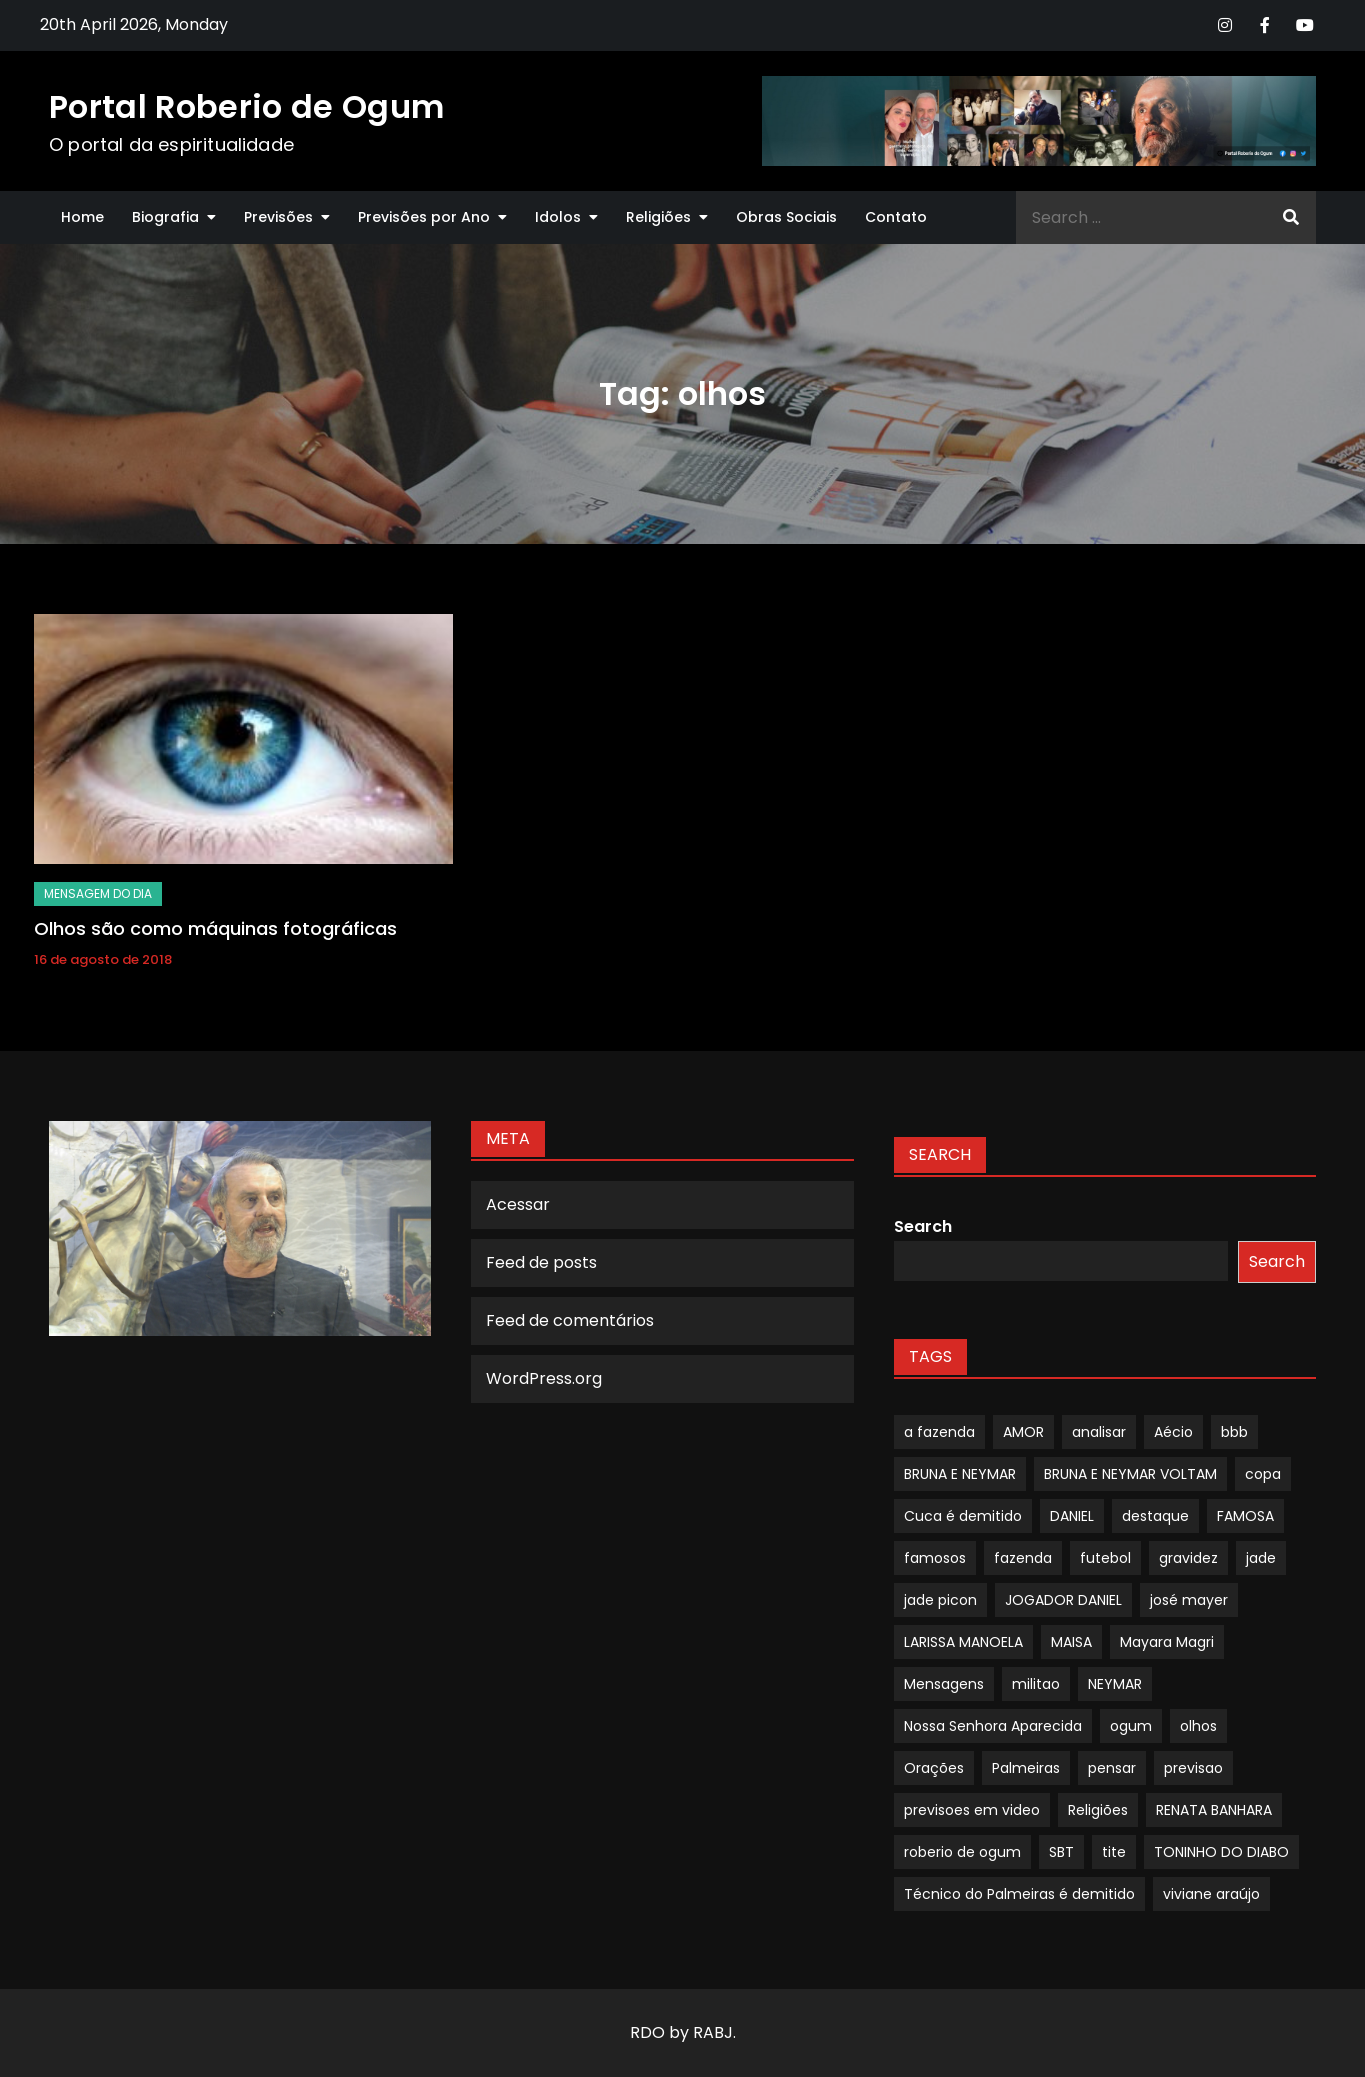 Image resolution: width=1365 pixels, height=2077 pixels. I want to click on jade picon [jade picon (1 item)], so click(940, 1600).